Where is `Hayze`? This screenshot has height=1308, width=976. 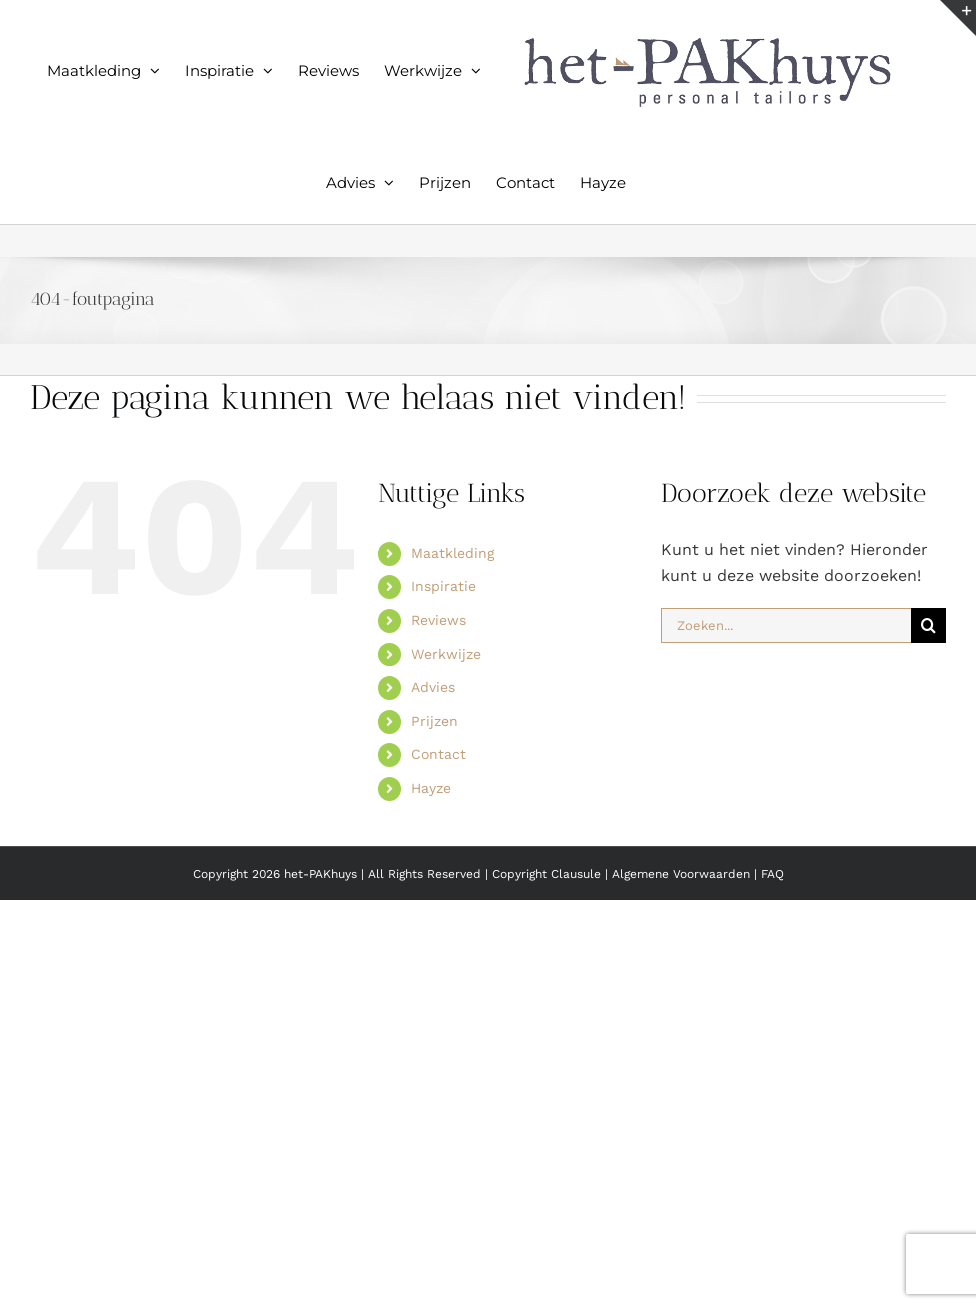
Hayze is located at coordinates (431, 788).